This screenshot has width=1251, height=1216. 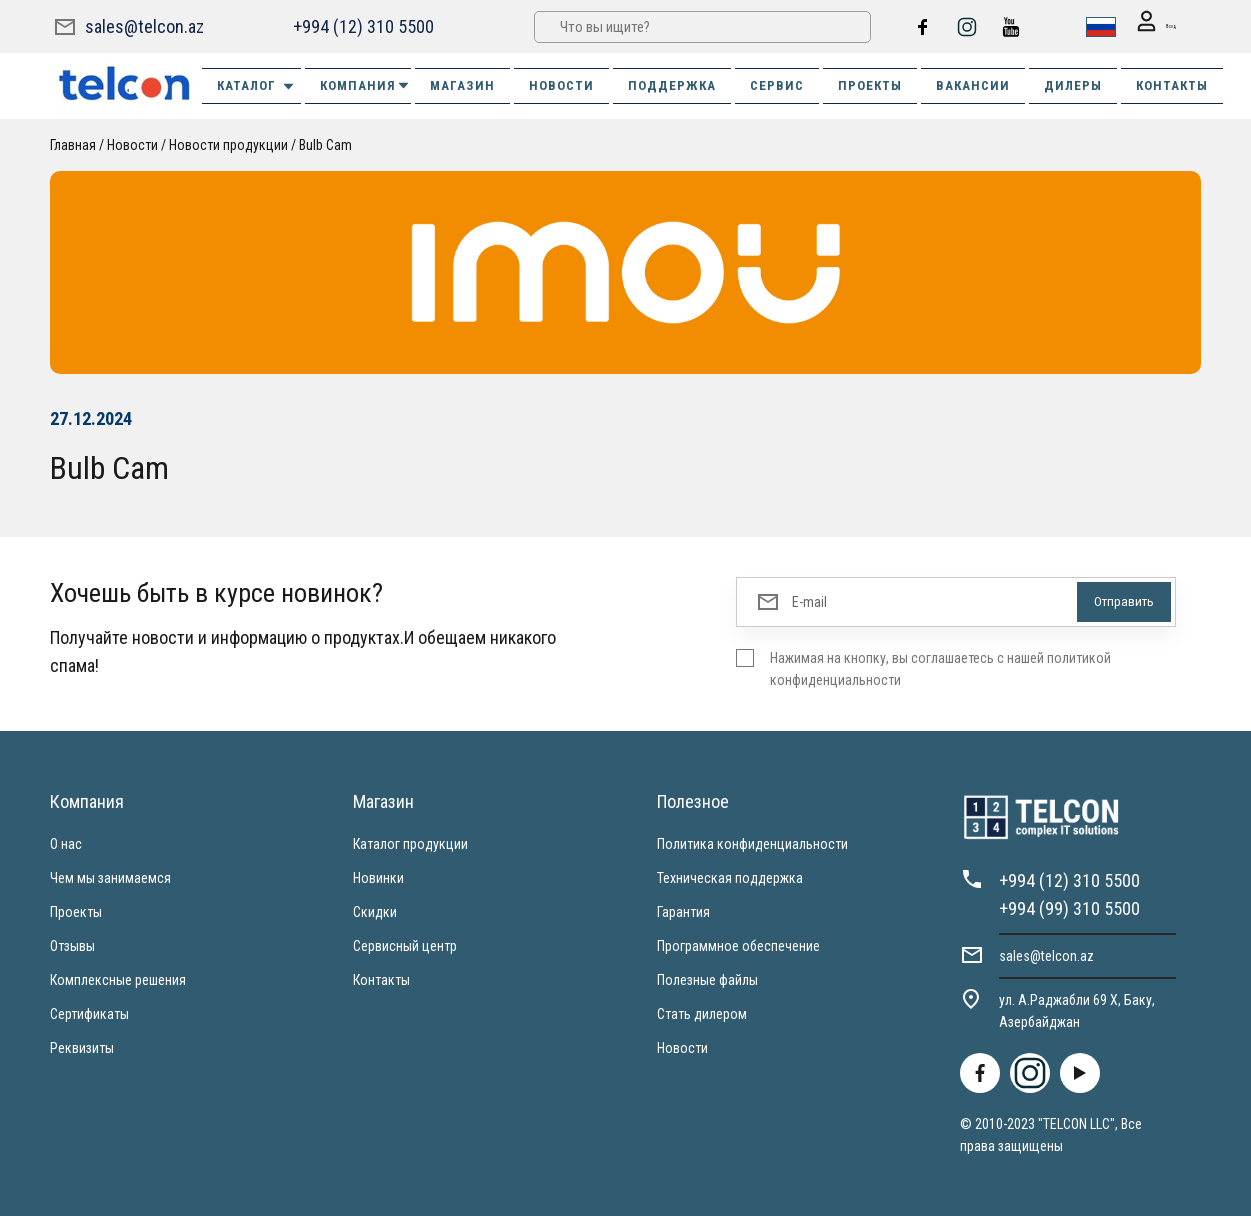 What do you see at coordinates (738, 945) in the screenshot?
I see `Программное обеспечение` at bounding box center [738, 945].